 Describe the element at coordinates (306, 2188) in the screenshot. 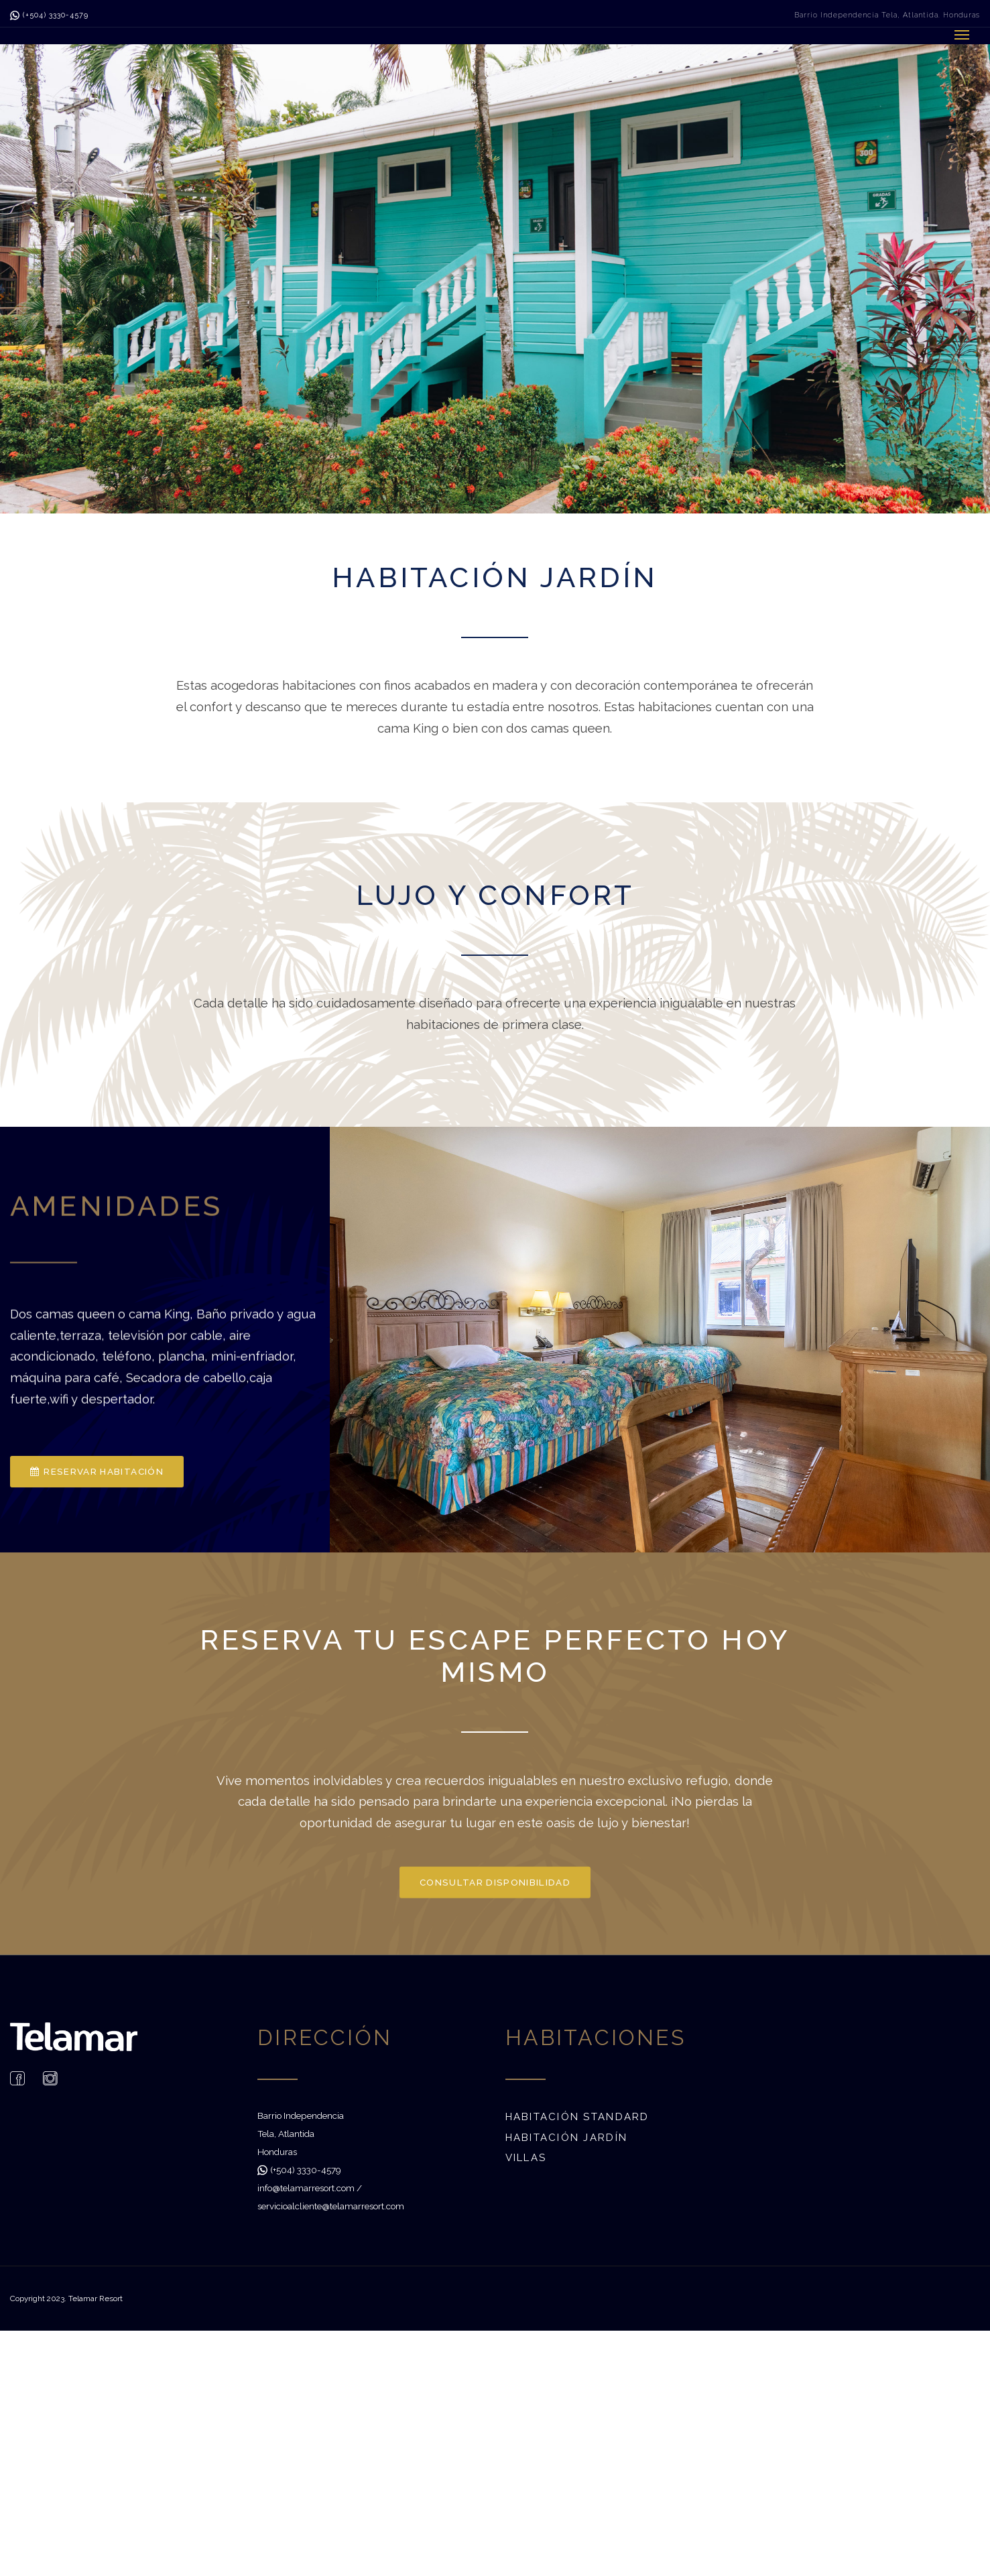

I see `info@telamarresort.com` at that location.